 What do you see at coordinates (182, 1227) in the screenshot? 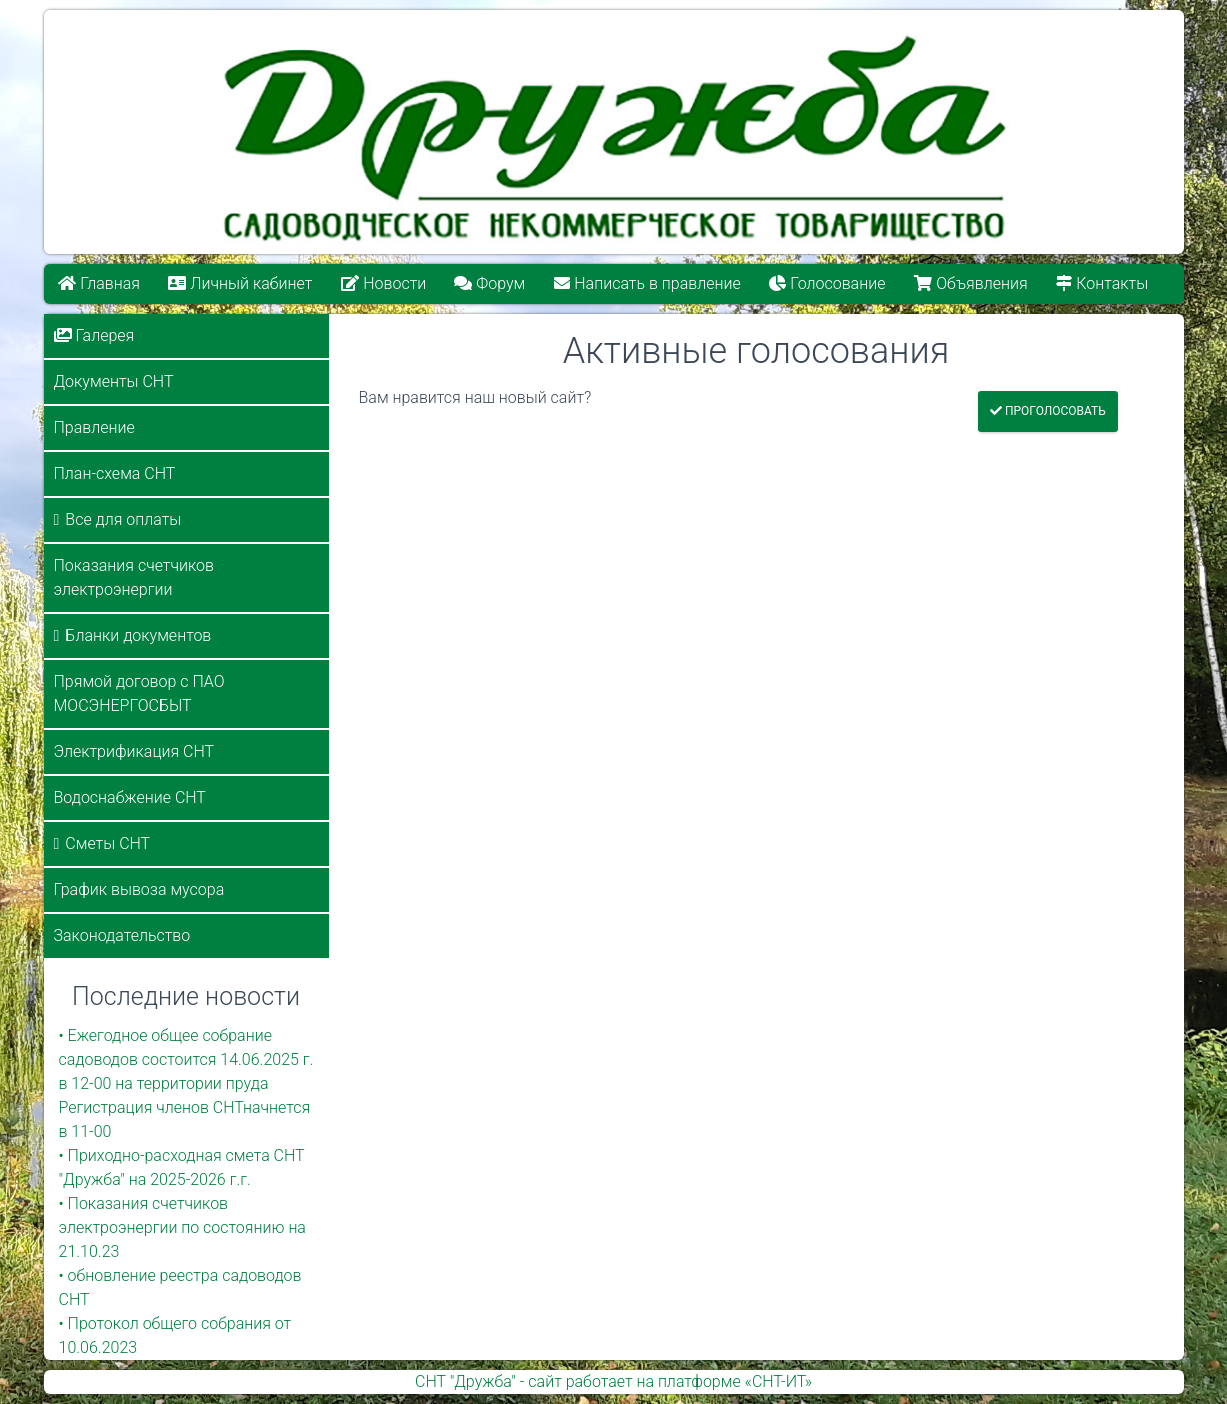
I see `• Показания счетчиков электроэнергии по состоянию на 21.10.23` at bounding box center [182, 1227].